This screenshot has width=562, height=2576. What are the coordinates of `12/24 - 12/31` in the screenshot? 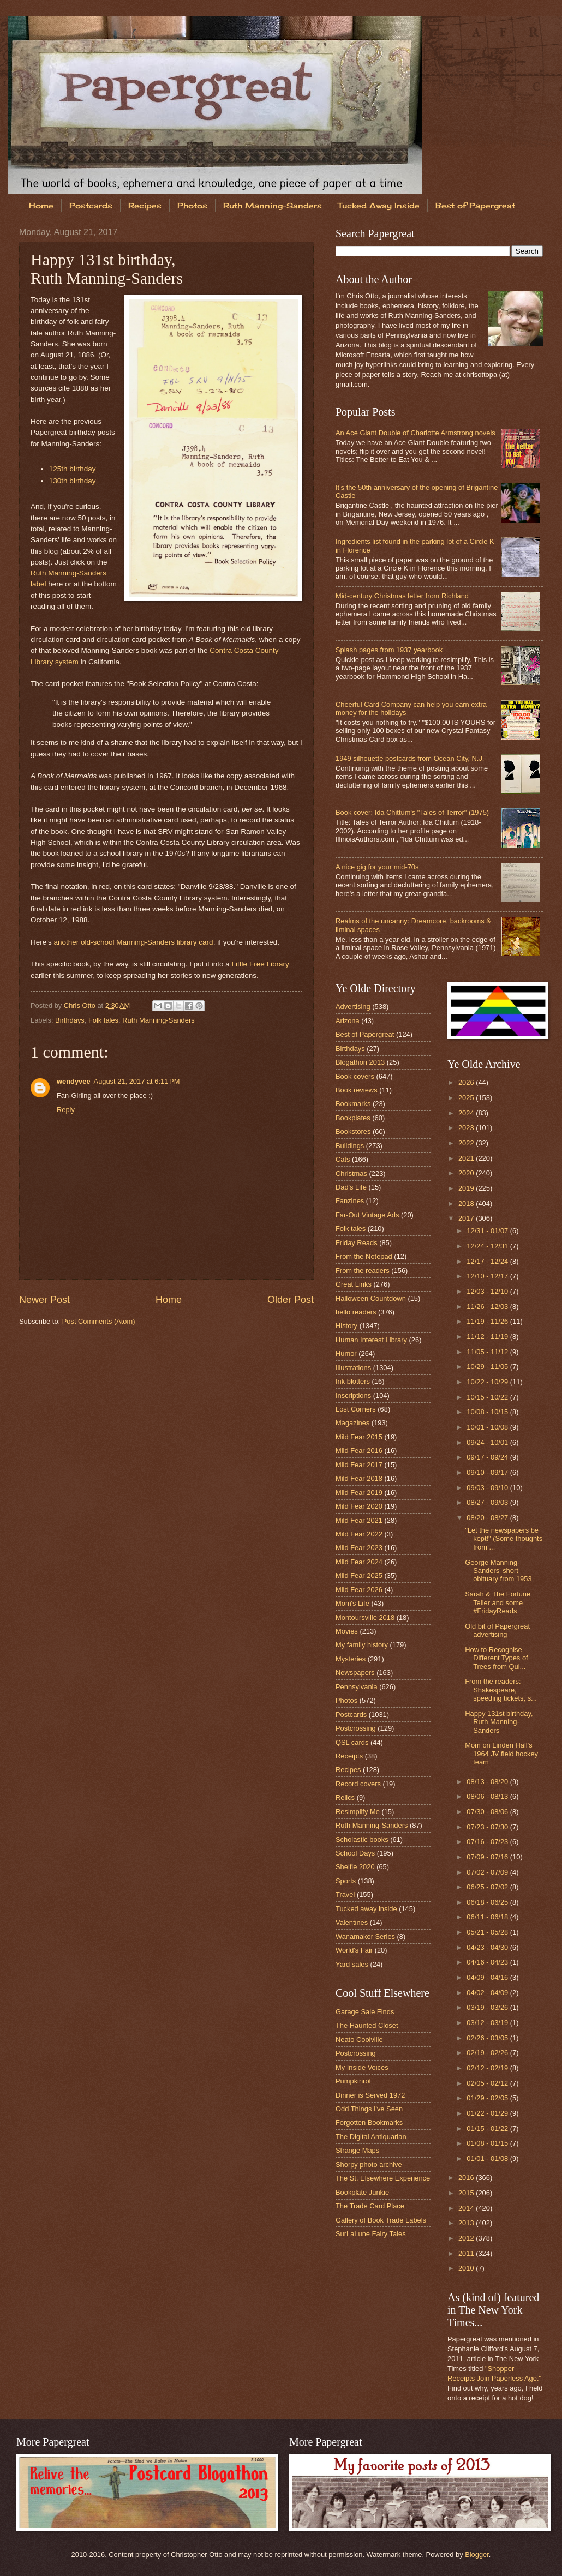 It's located at (488, 1246).